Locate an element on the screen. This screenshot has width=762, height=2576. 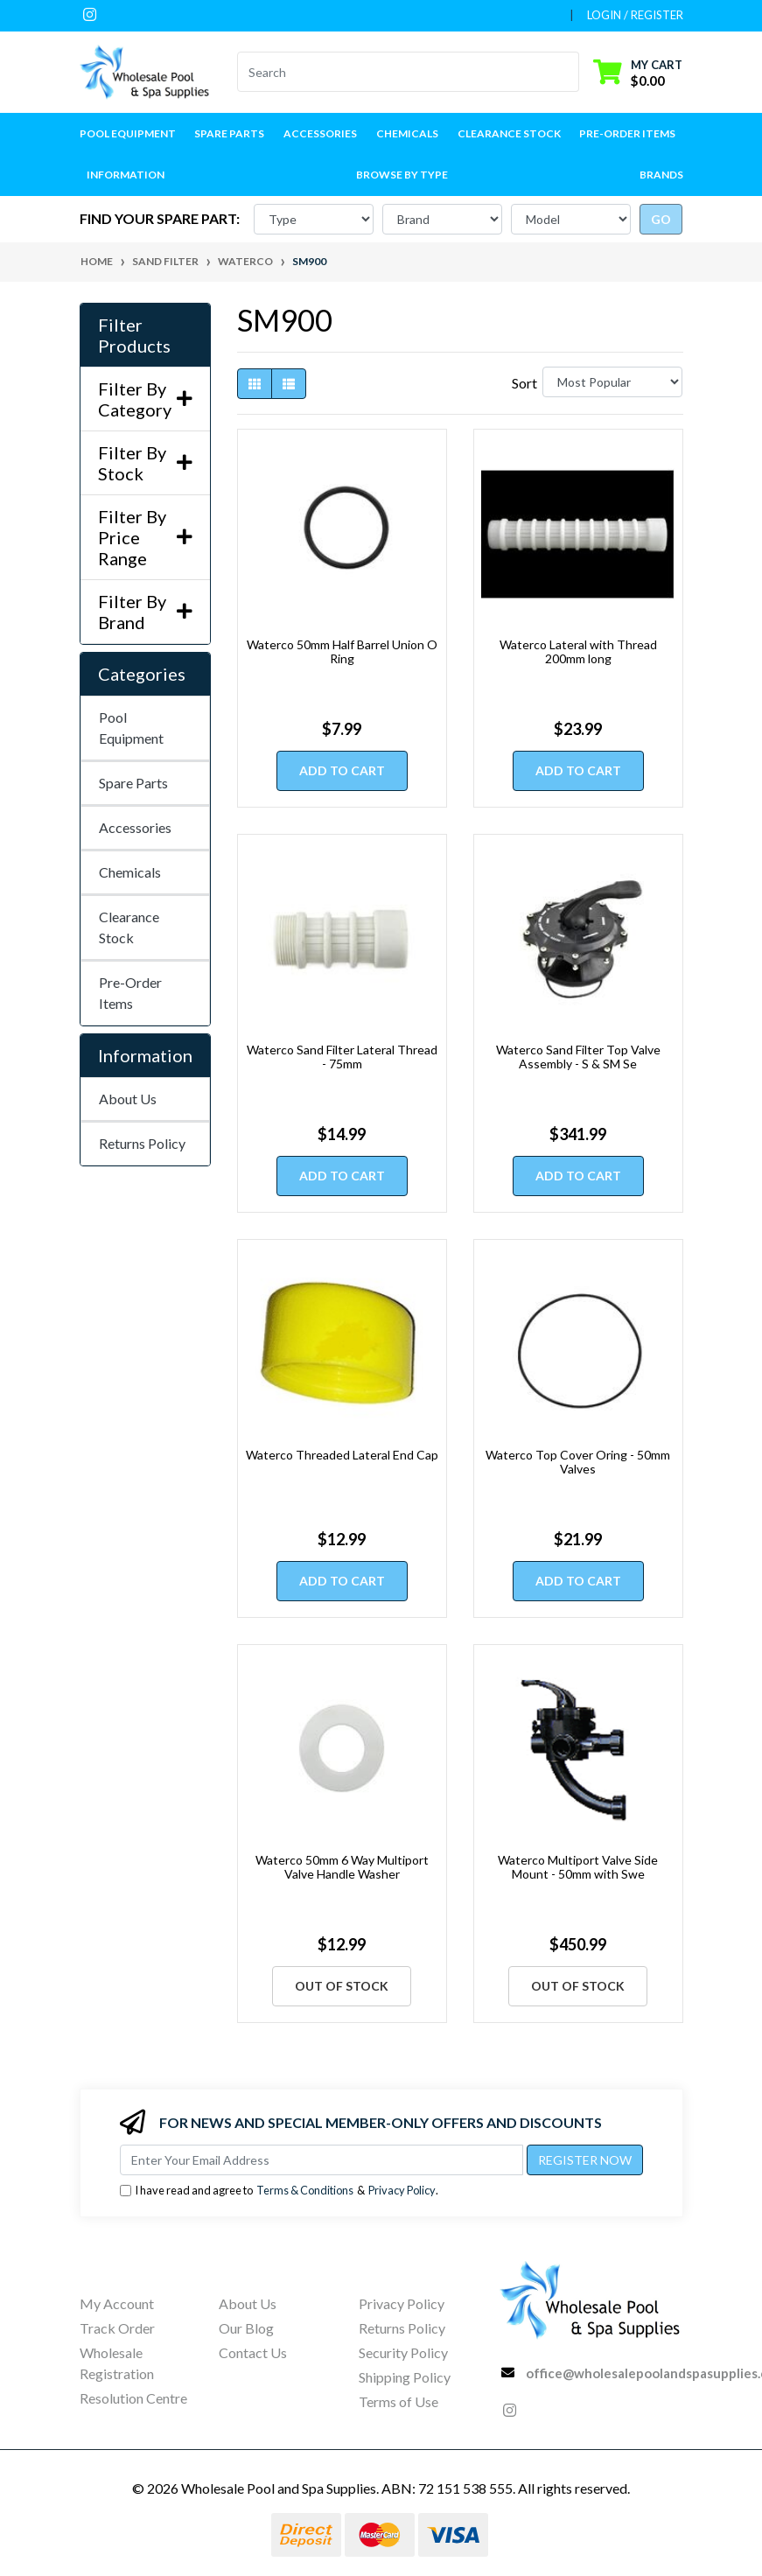
Waterco Top Cover Oring - 50mm Valves is located at coordinates (578, 1462).